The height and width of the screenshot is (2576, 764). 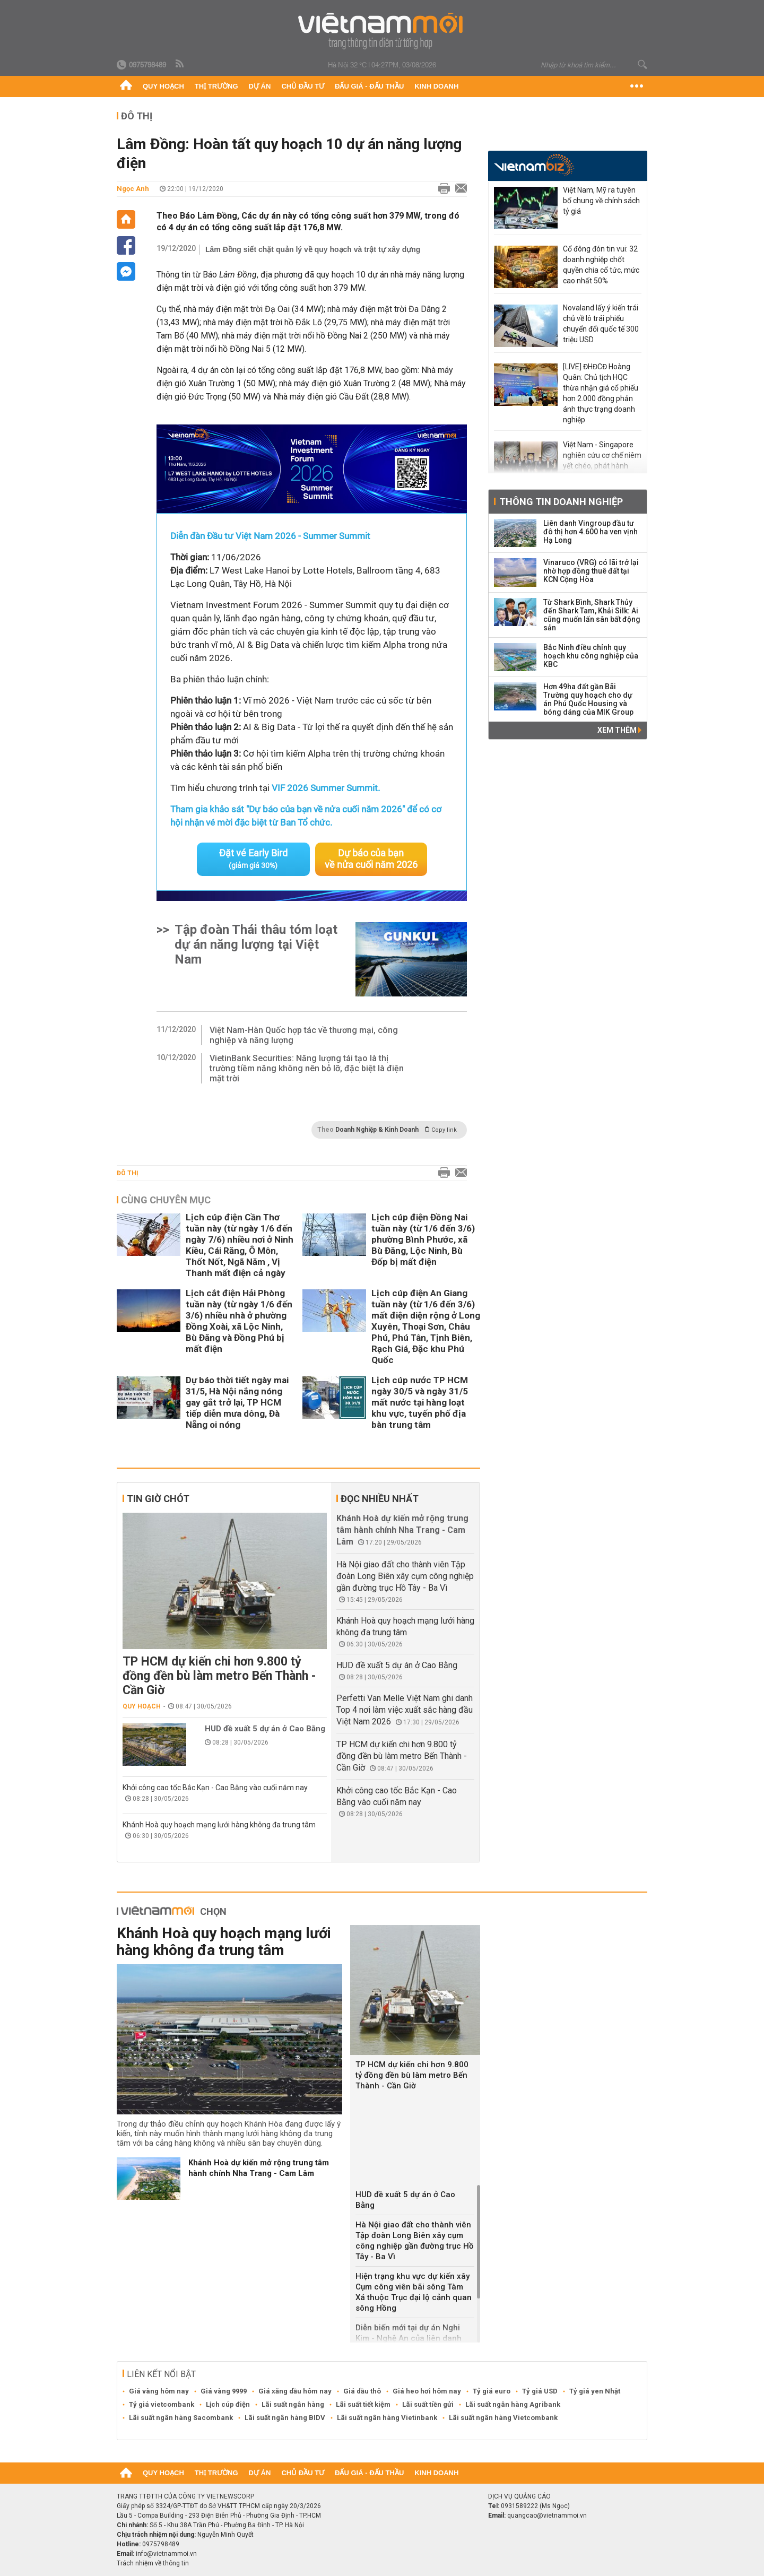 What do you see at coordinates (540, 2391) in the screenshot?
I see `Tỷ giá USD` at bounding box center [540, 2391].